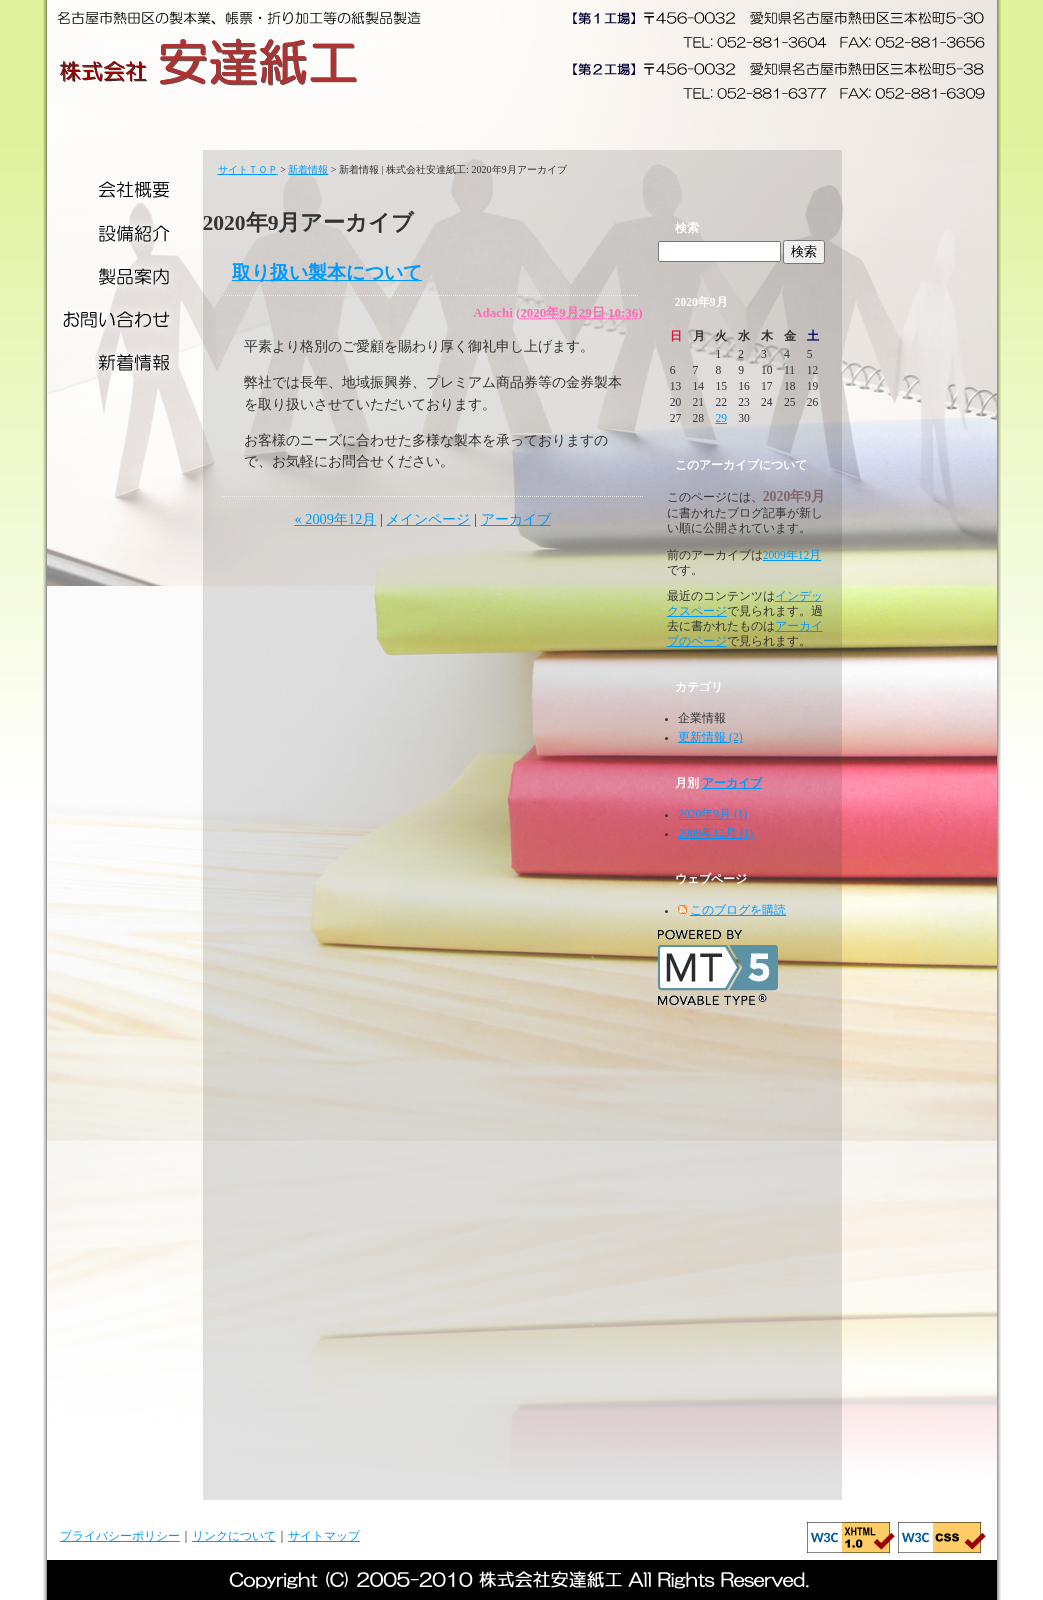  I want to click on 新着情報, so click(125, 367).